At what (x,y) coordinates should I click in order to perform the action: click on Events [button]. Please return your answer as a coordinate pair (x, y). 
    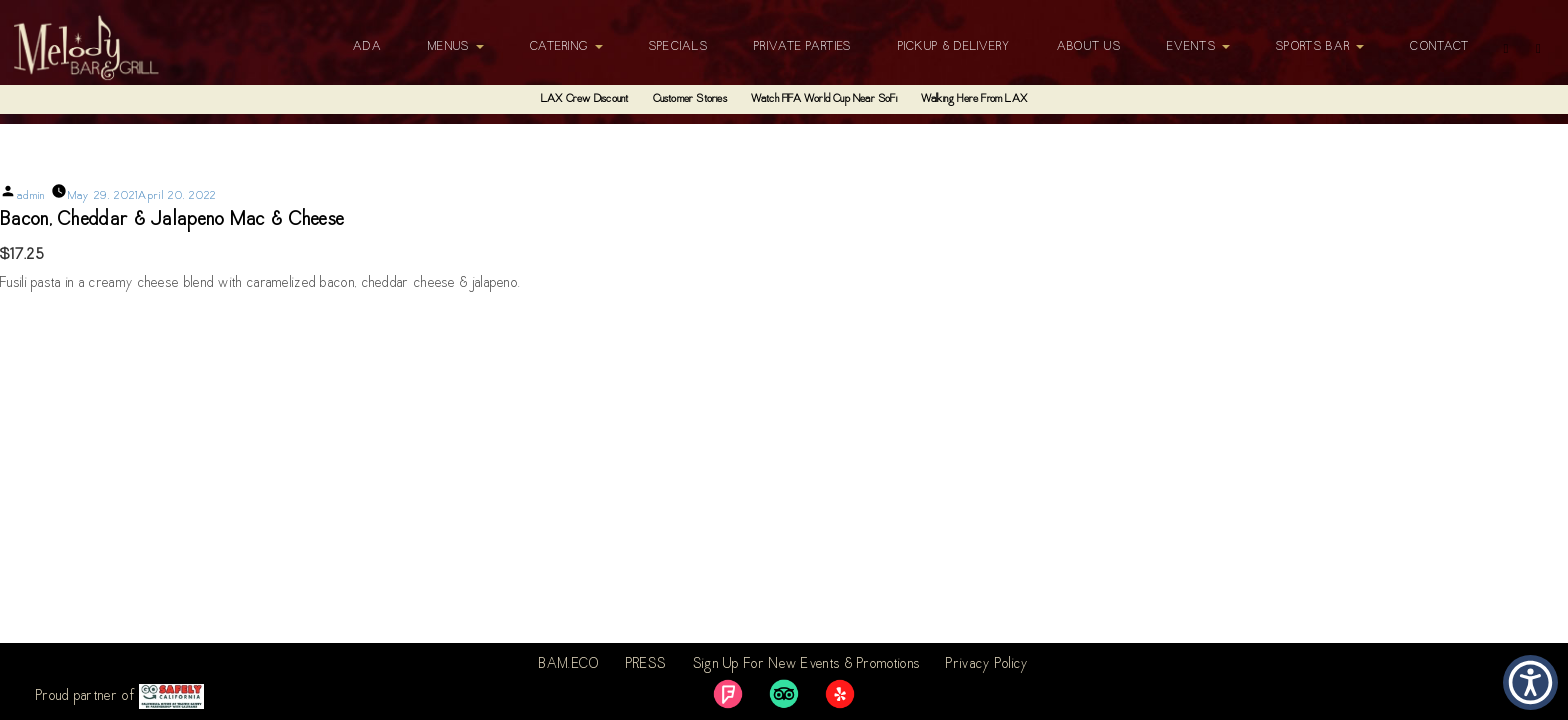
    Looking at the image, I should click on (1198, 47).